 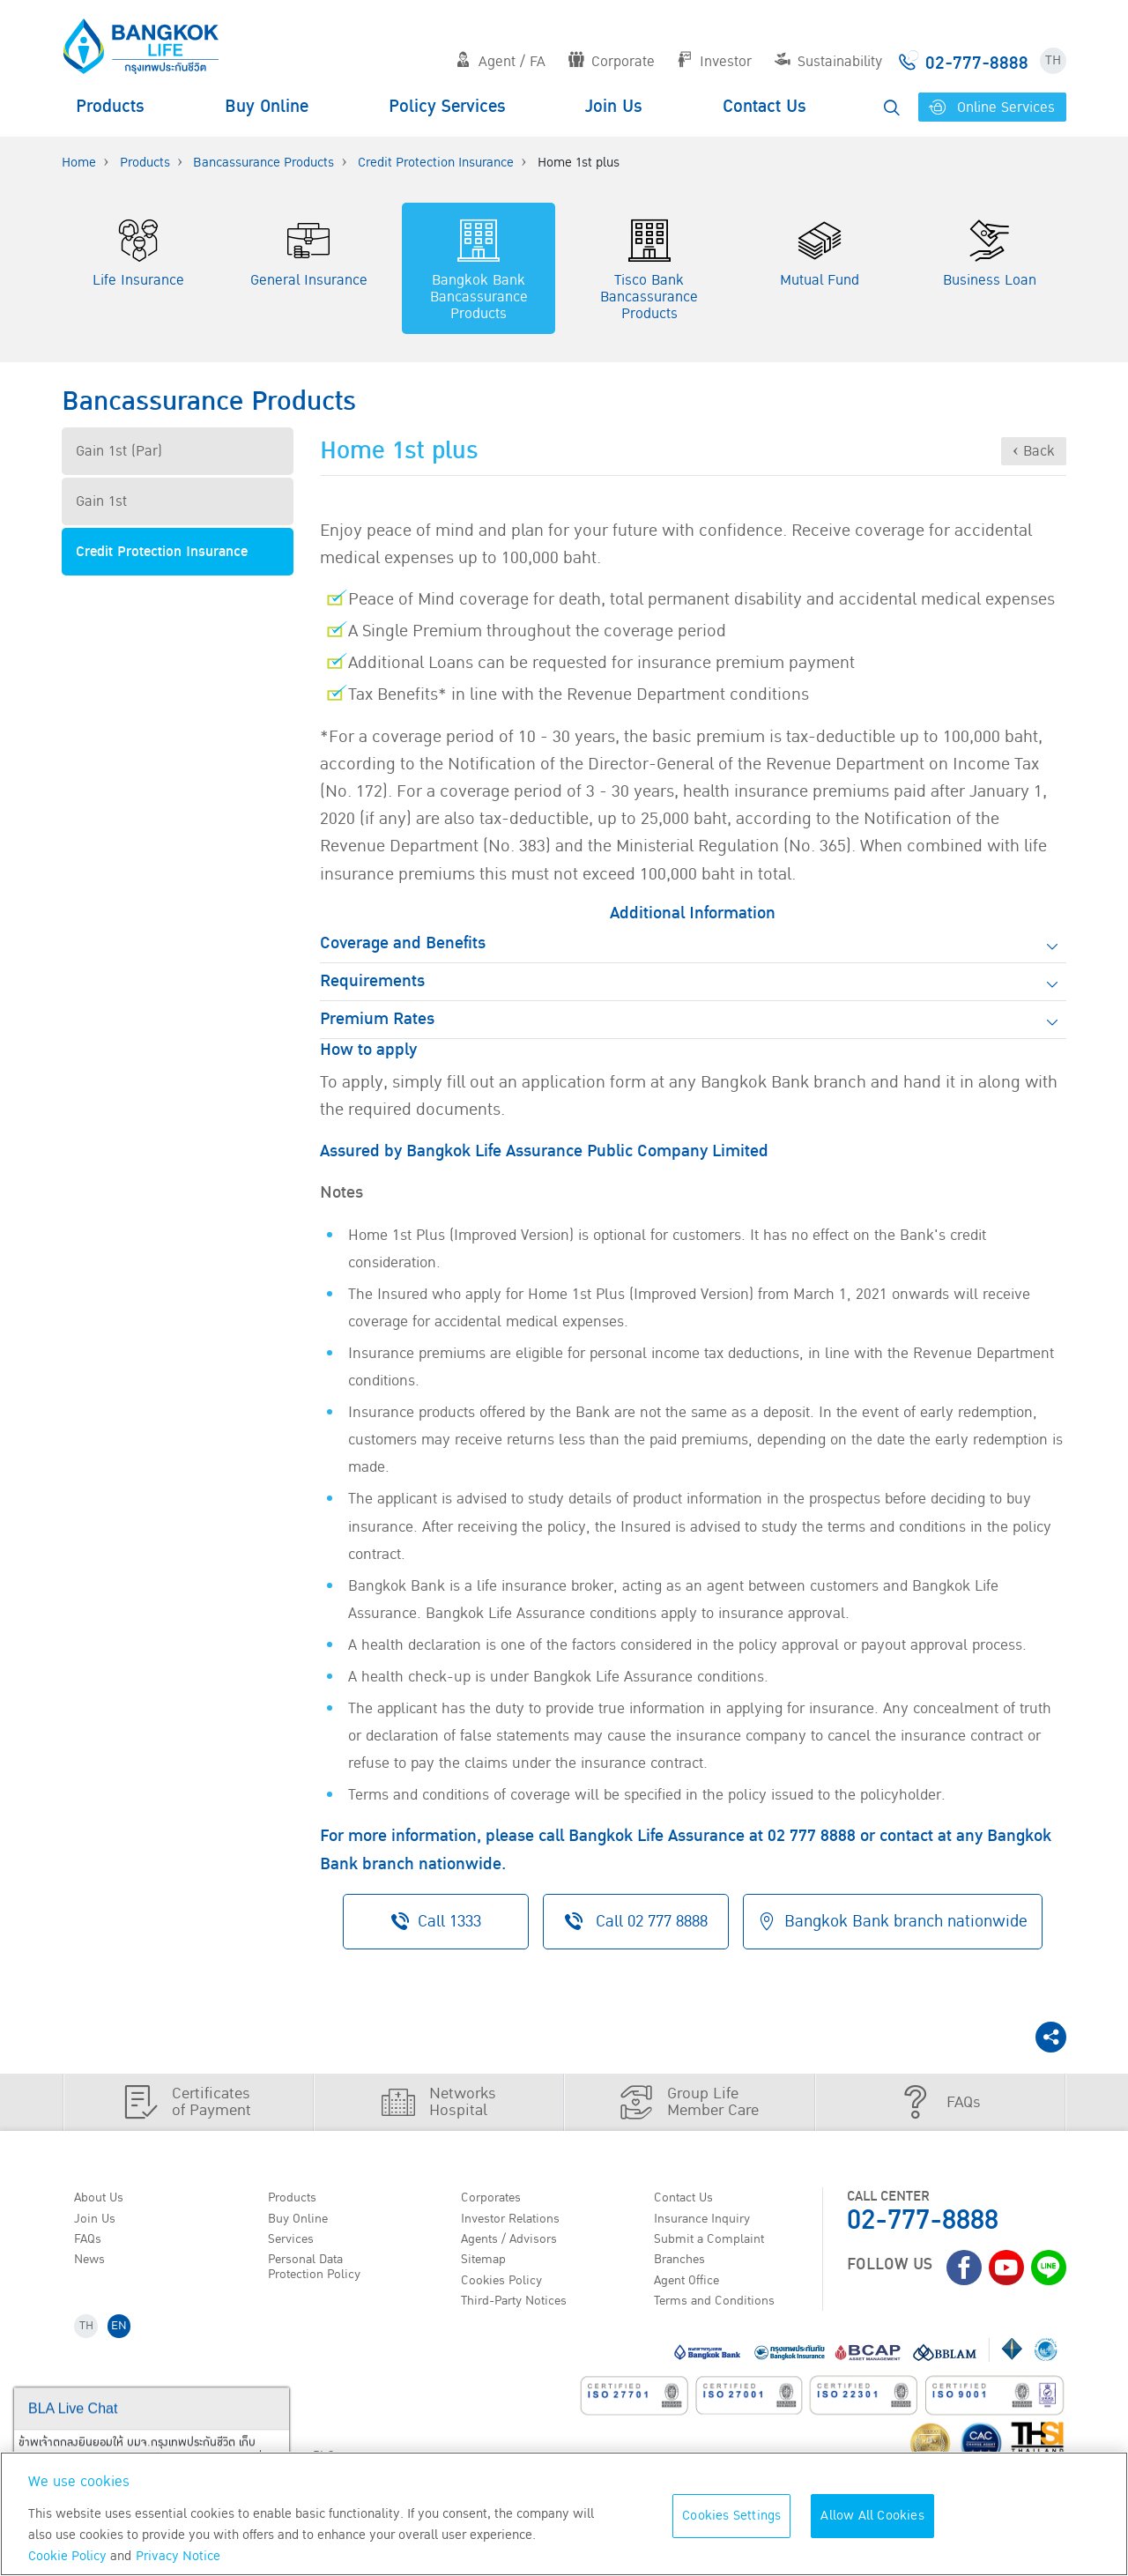 I want to click on Services, so click(x=294, y=2241).